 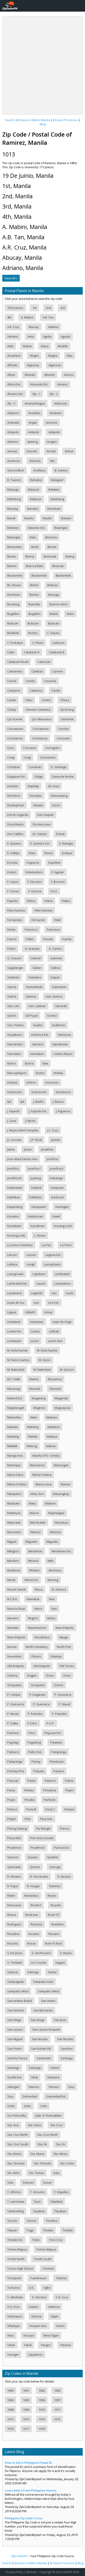 What do you see at coordinates (18, 1991) in the screenshot?
I see `Sampaloc West` at bounding box center [18, 1991].